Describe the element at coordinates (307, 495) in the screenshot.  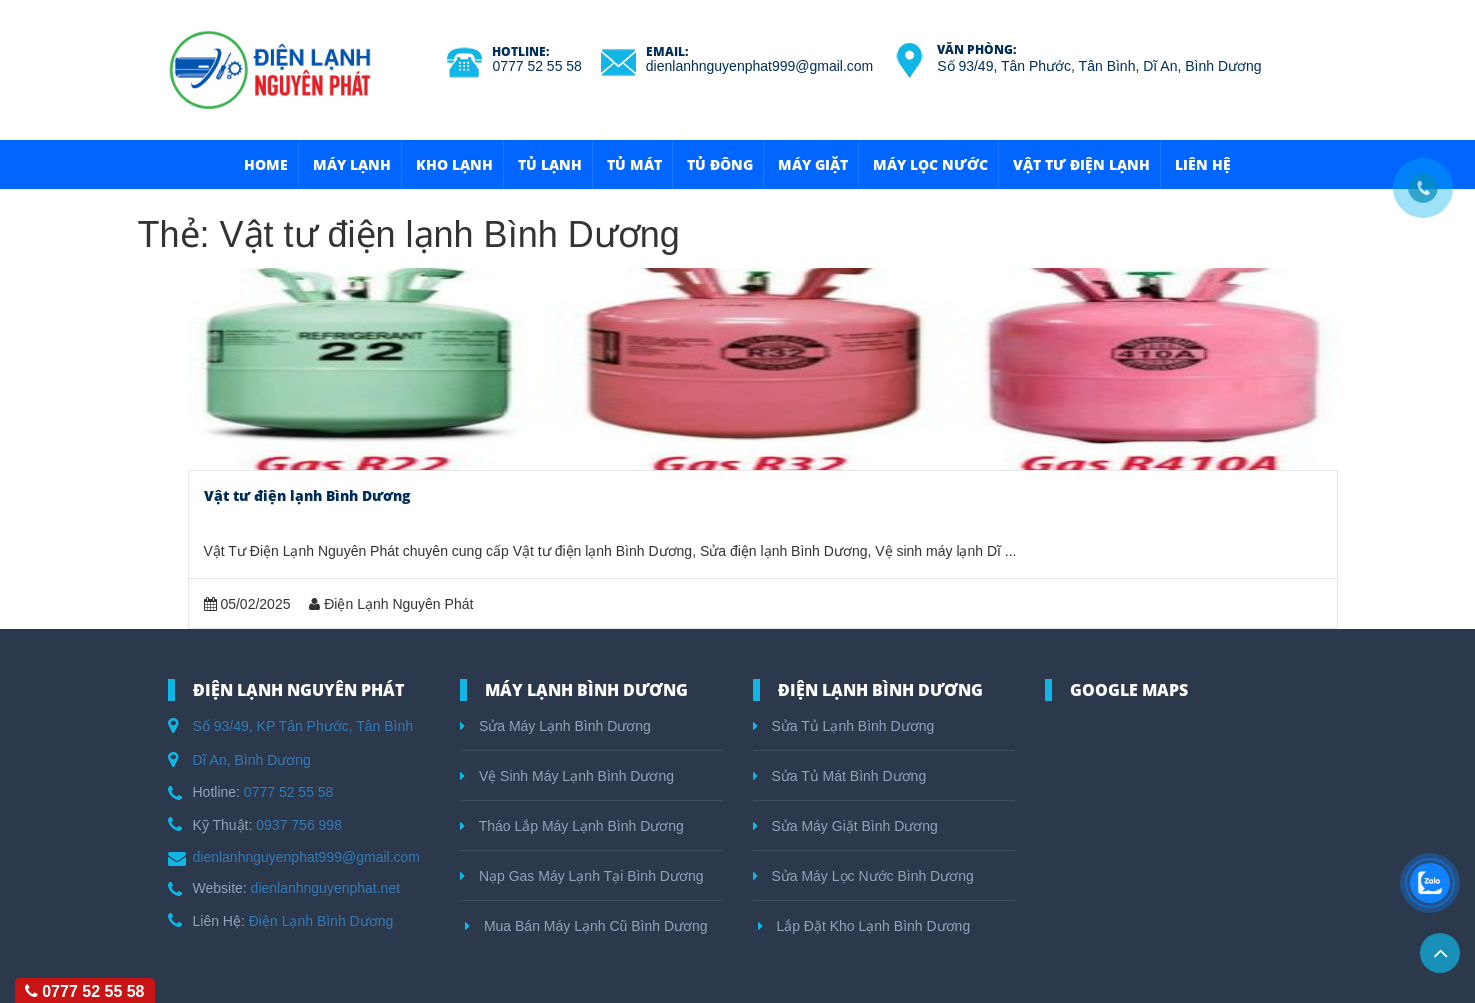
I see `Vật tư điện lạnh Bình Dương` at that location.